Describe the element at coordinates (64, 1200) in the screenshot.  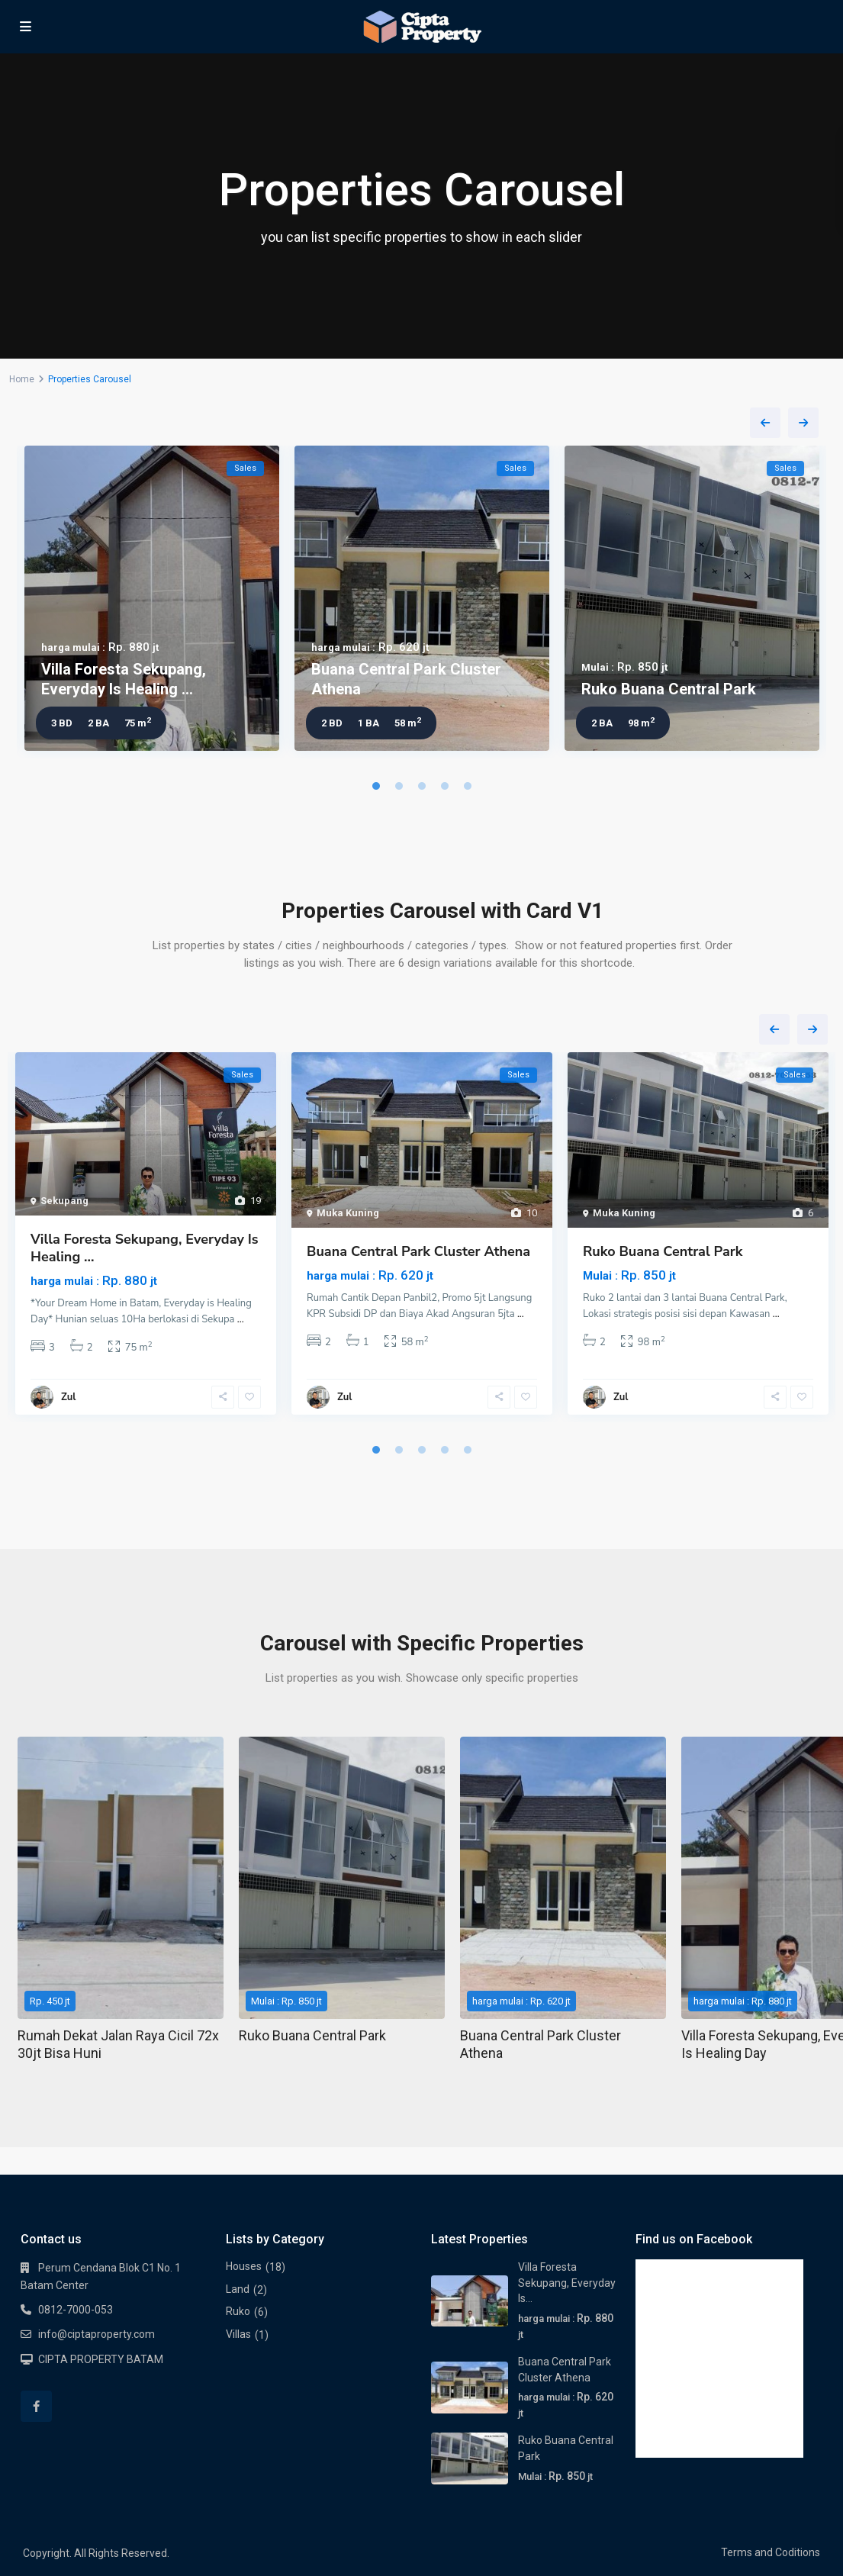
I see `Sekupang` at that location.